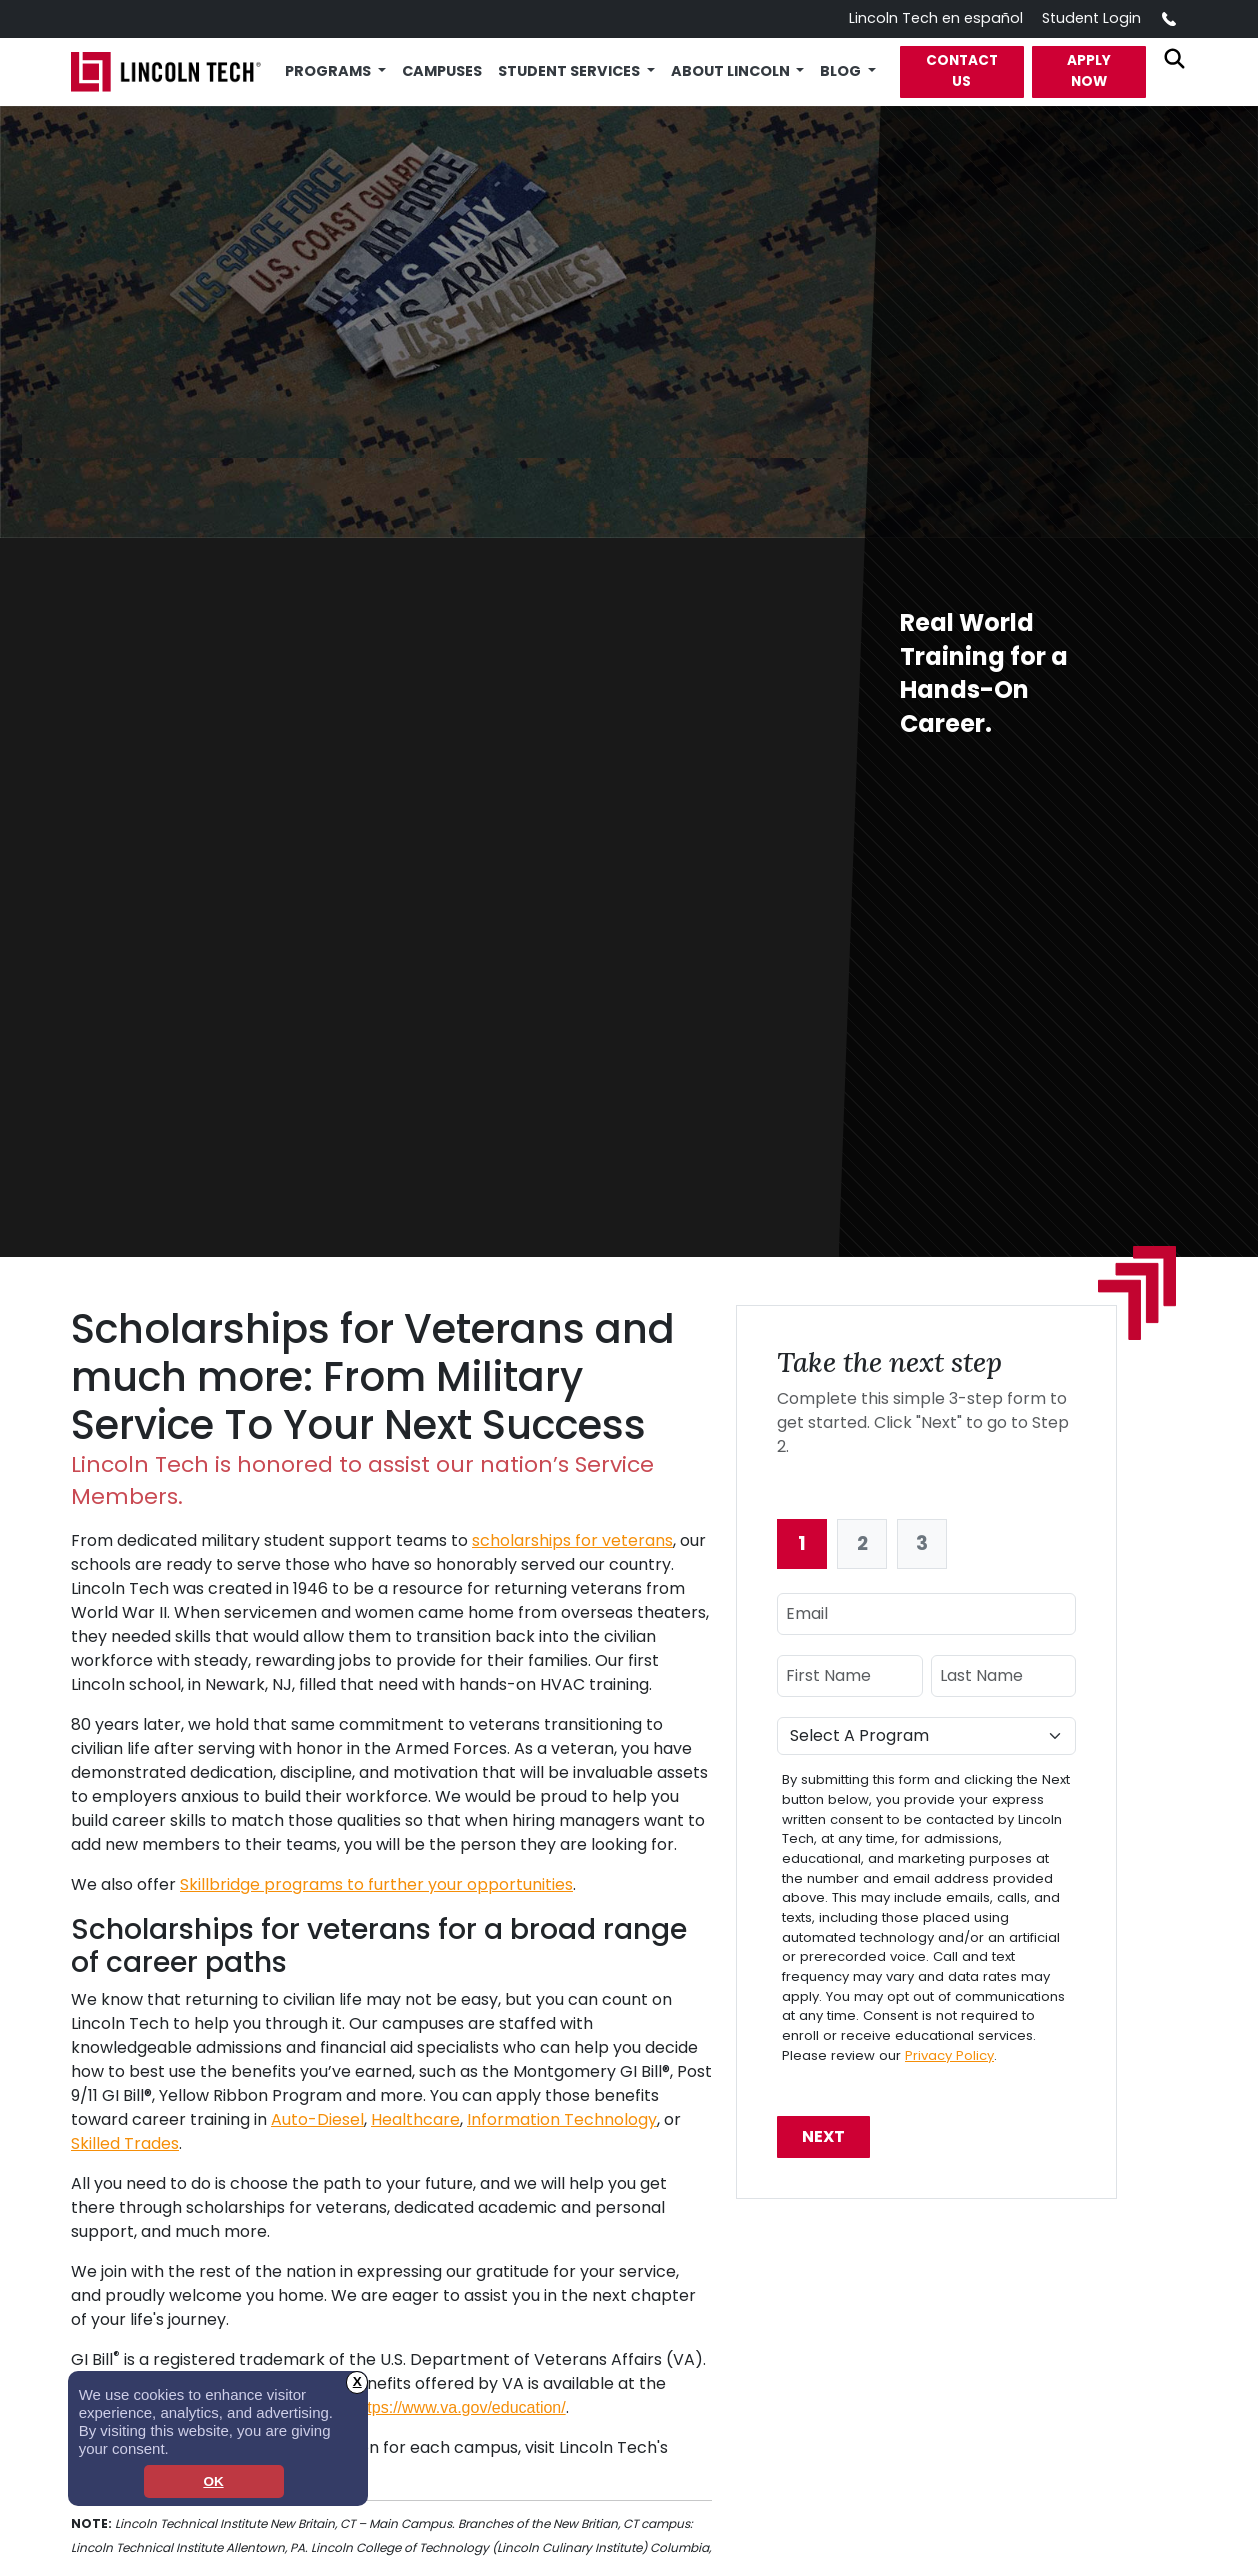 This screenshot has width=1258, height=2557. Describe the element at coordinates (415, 2119) in the screenshot. I see `Healthcare` at that location.